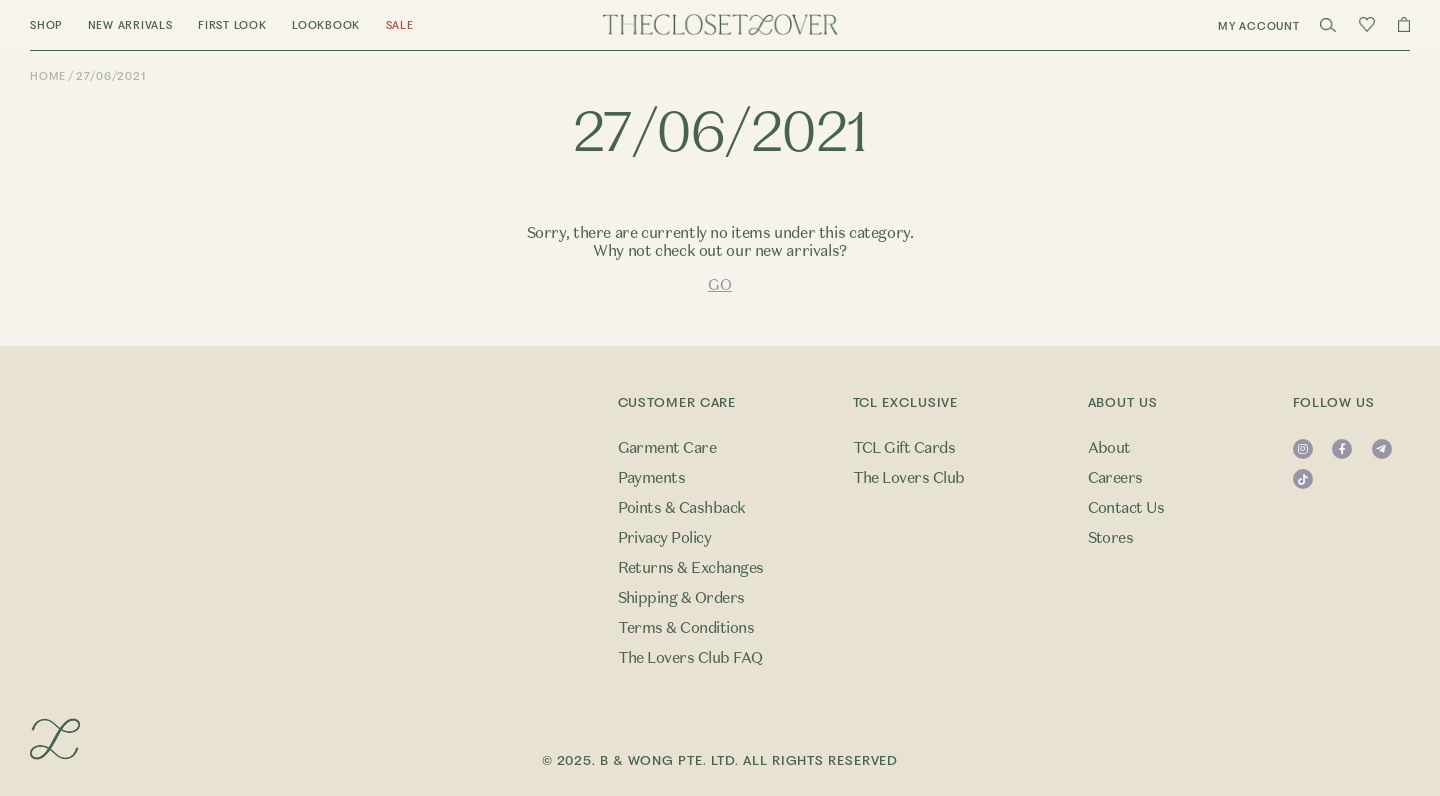  I want to click on The Lovers Club, so click(909, 478).